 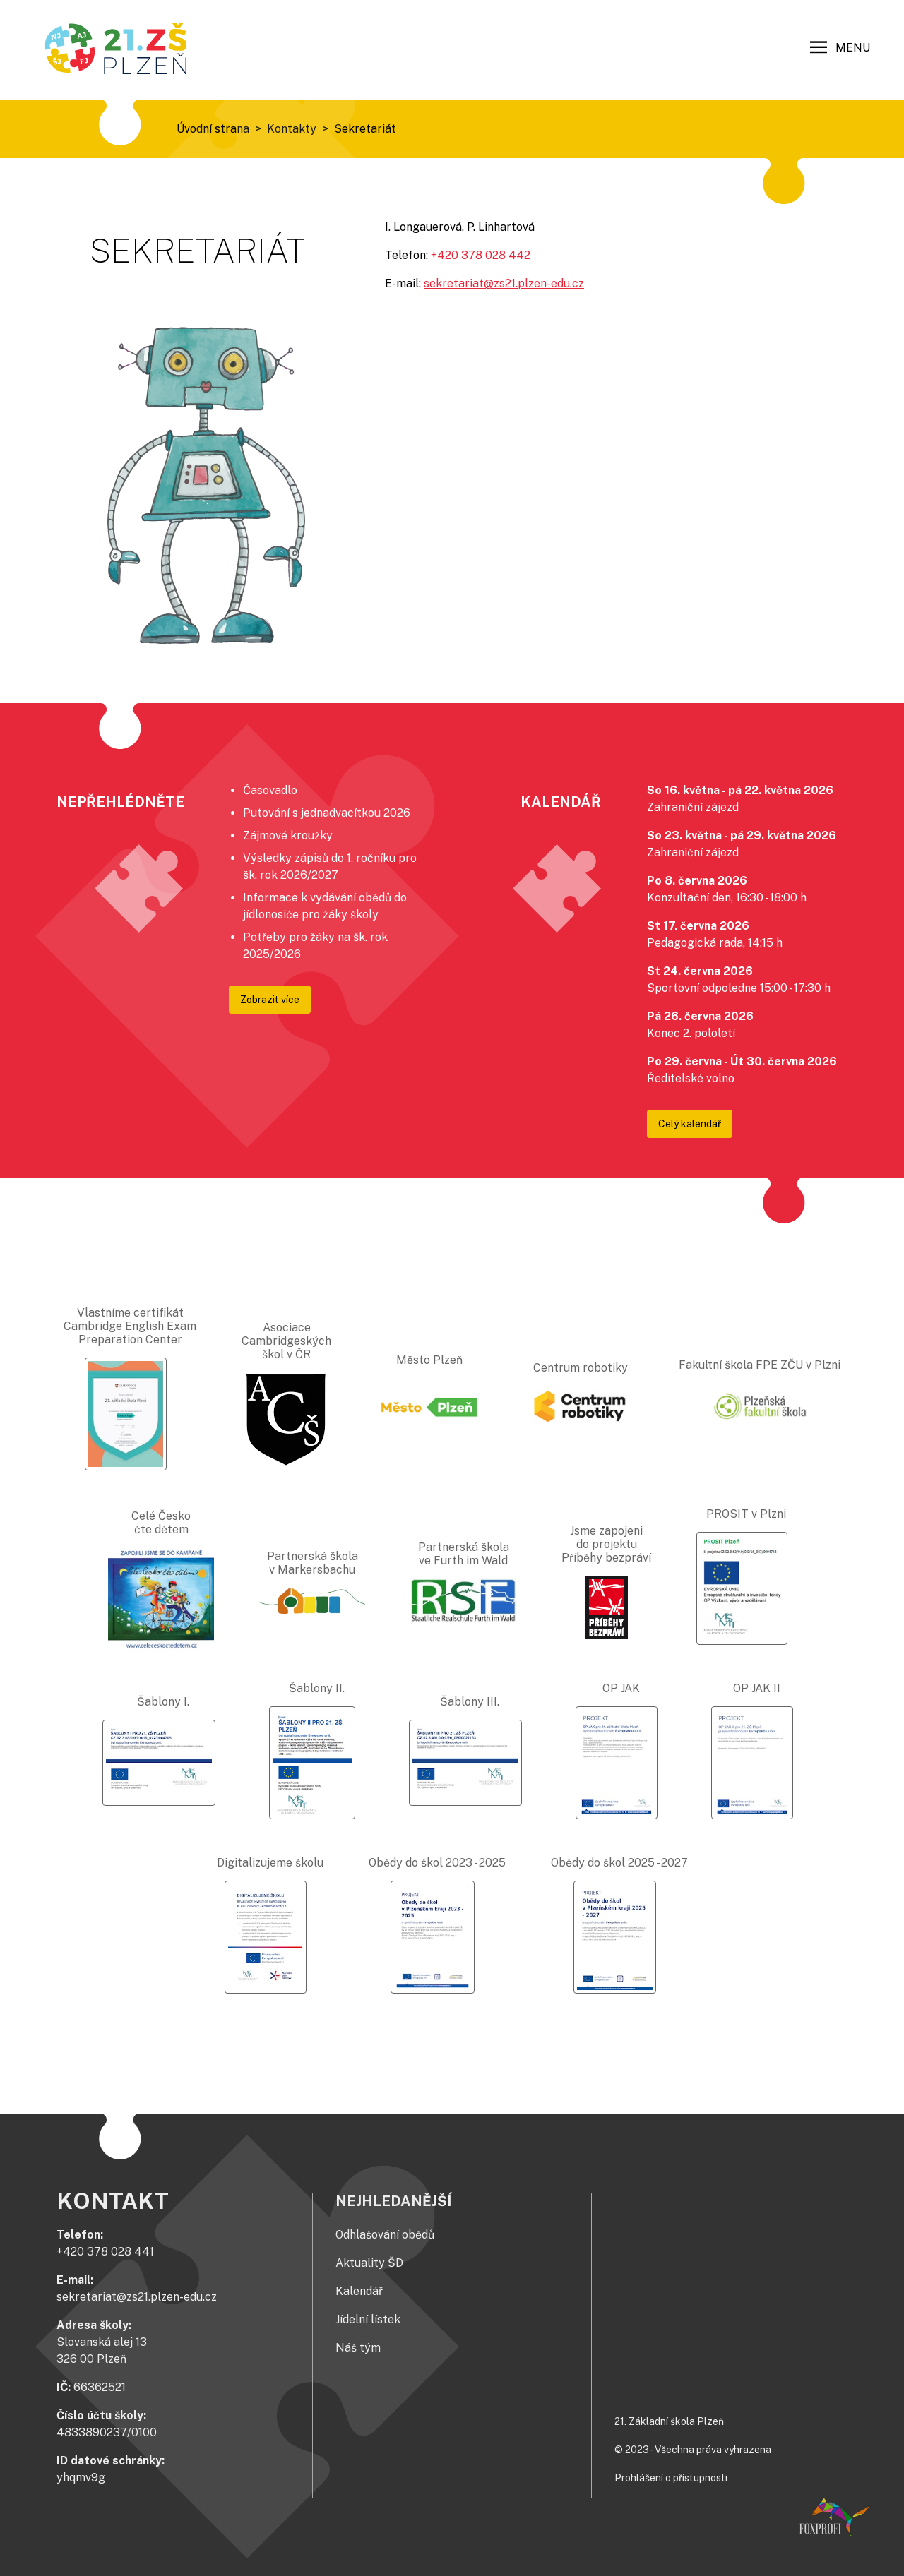 I want to click on Zobrazit více, so click(x=269, y=999).